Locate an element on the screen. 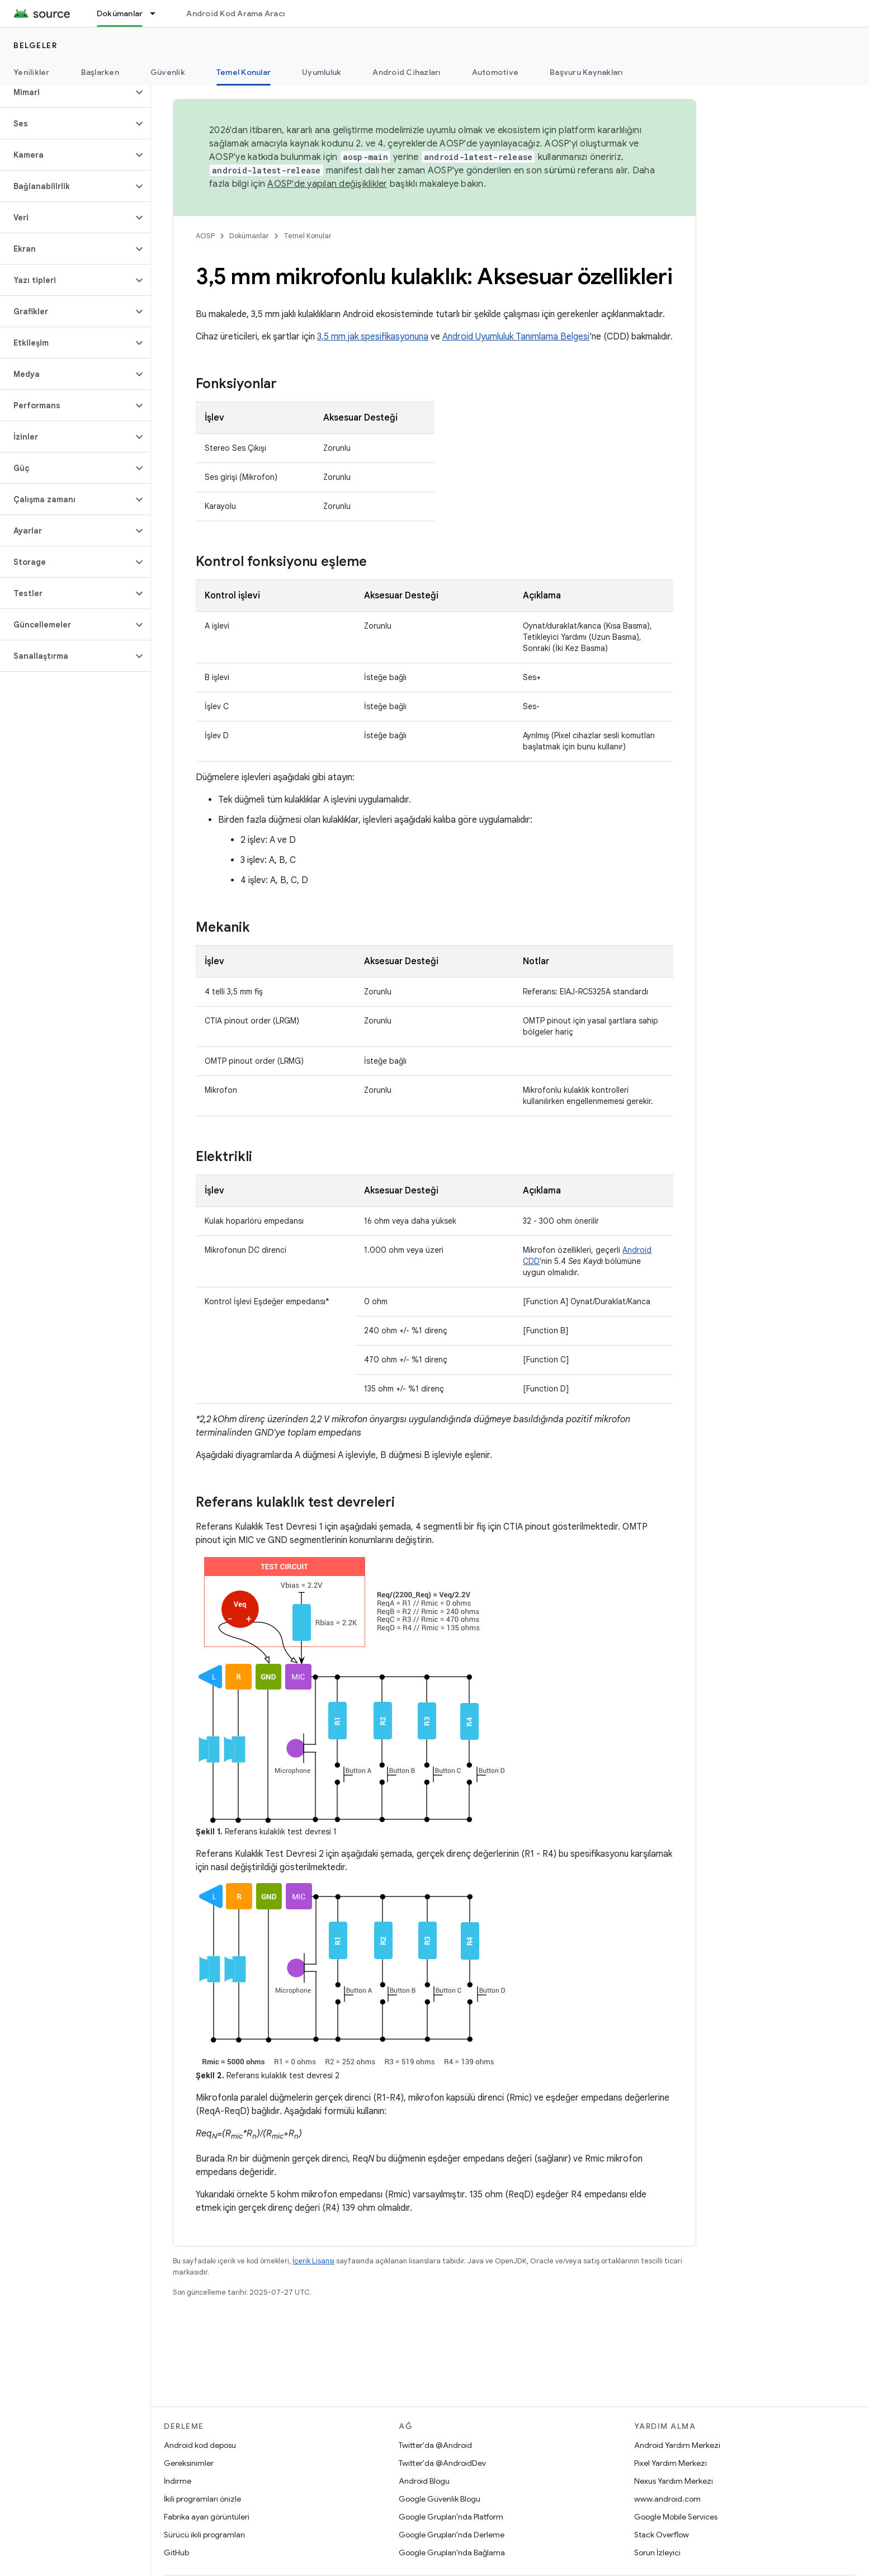 The width and height of the screenshot is (869, 2576). Android Uyumluluk Tanımlama Belgesi is located at coordinates (515, 336).